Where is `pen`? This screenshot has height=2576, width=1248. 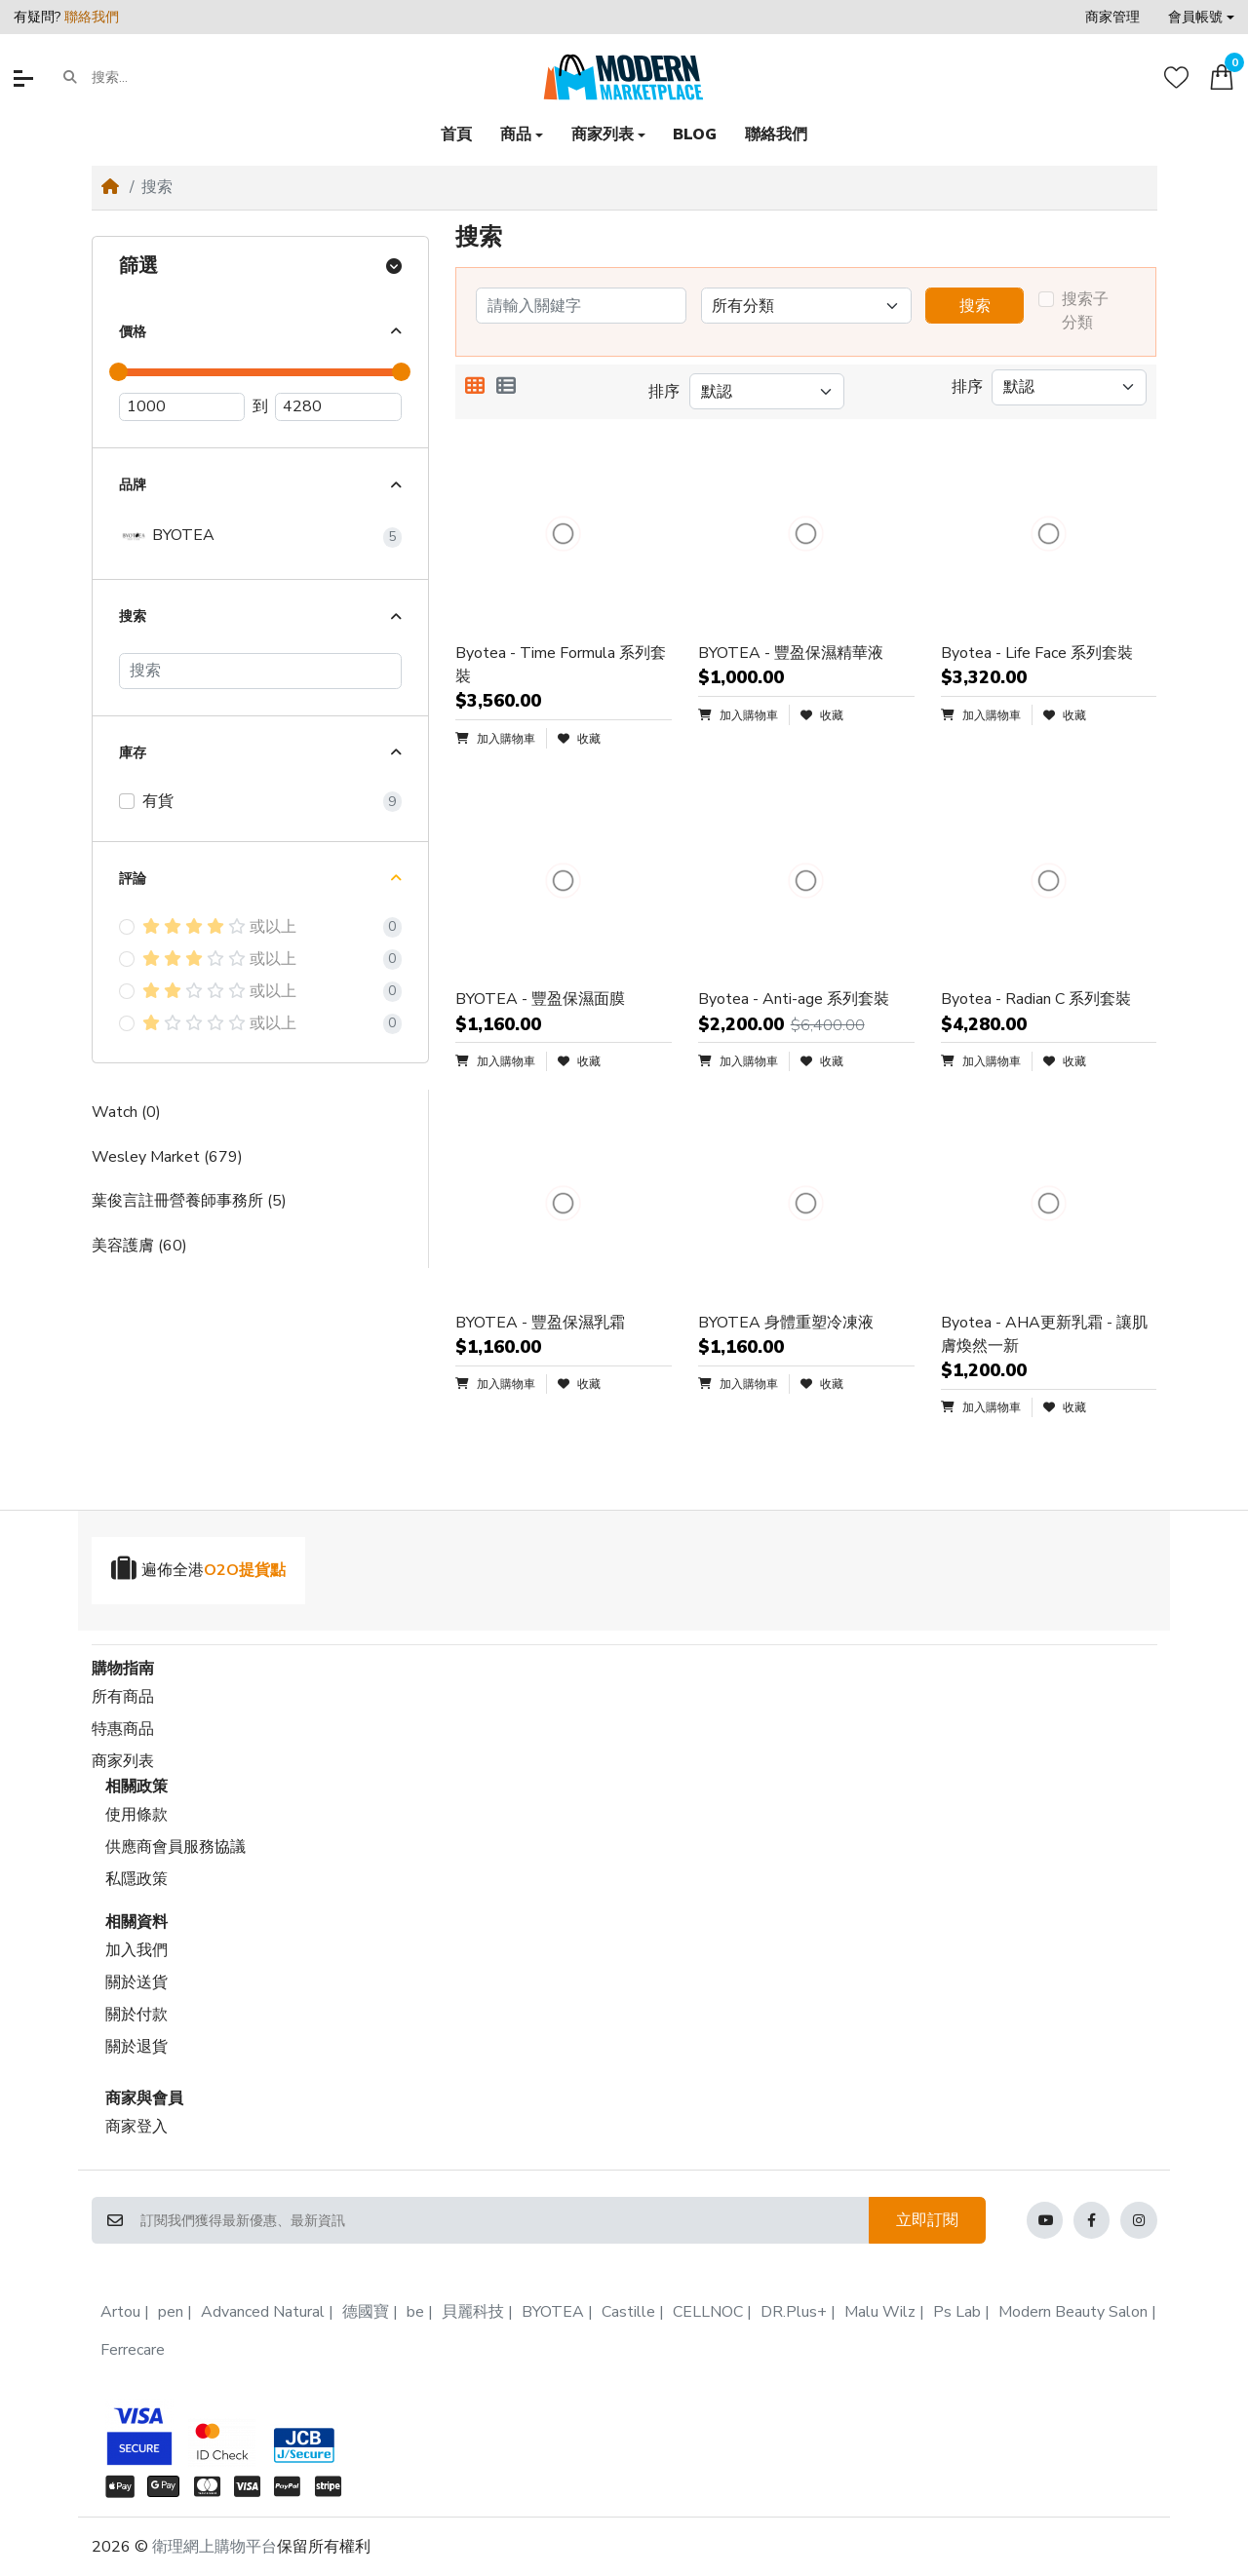
pen is located at coordinates (170, 2312).